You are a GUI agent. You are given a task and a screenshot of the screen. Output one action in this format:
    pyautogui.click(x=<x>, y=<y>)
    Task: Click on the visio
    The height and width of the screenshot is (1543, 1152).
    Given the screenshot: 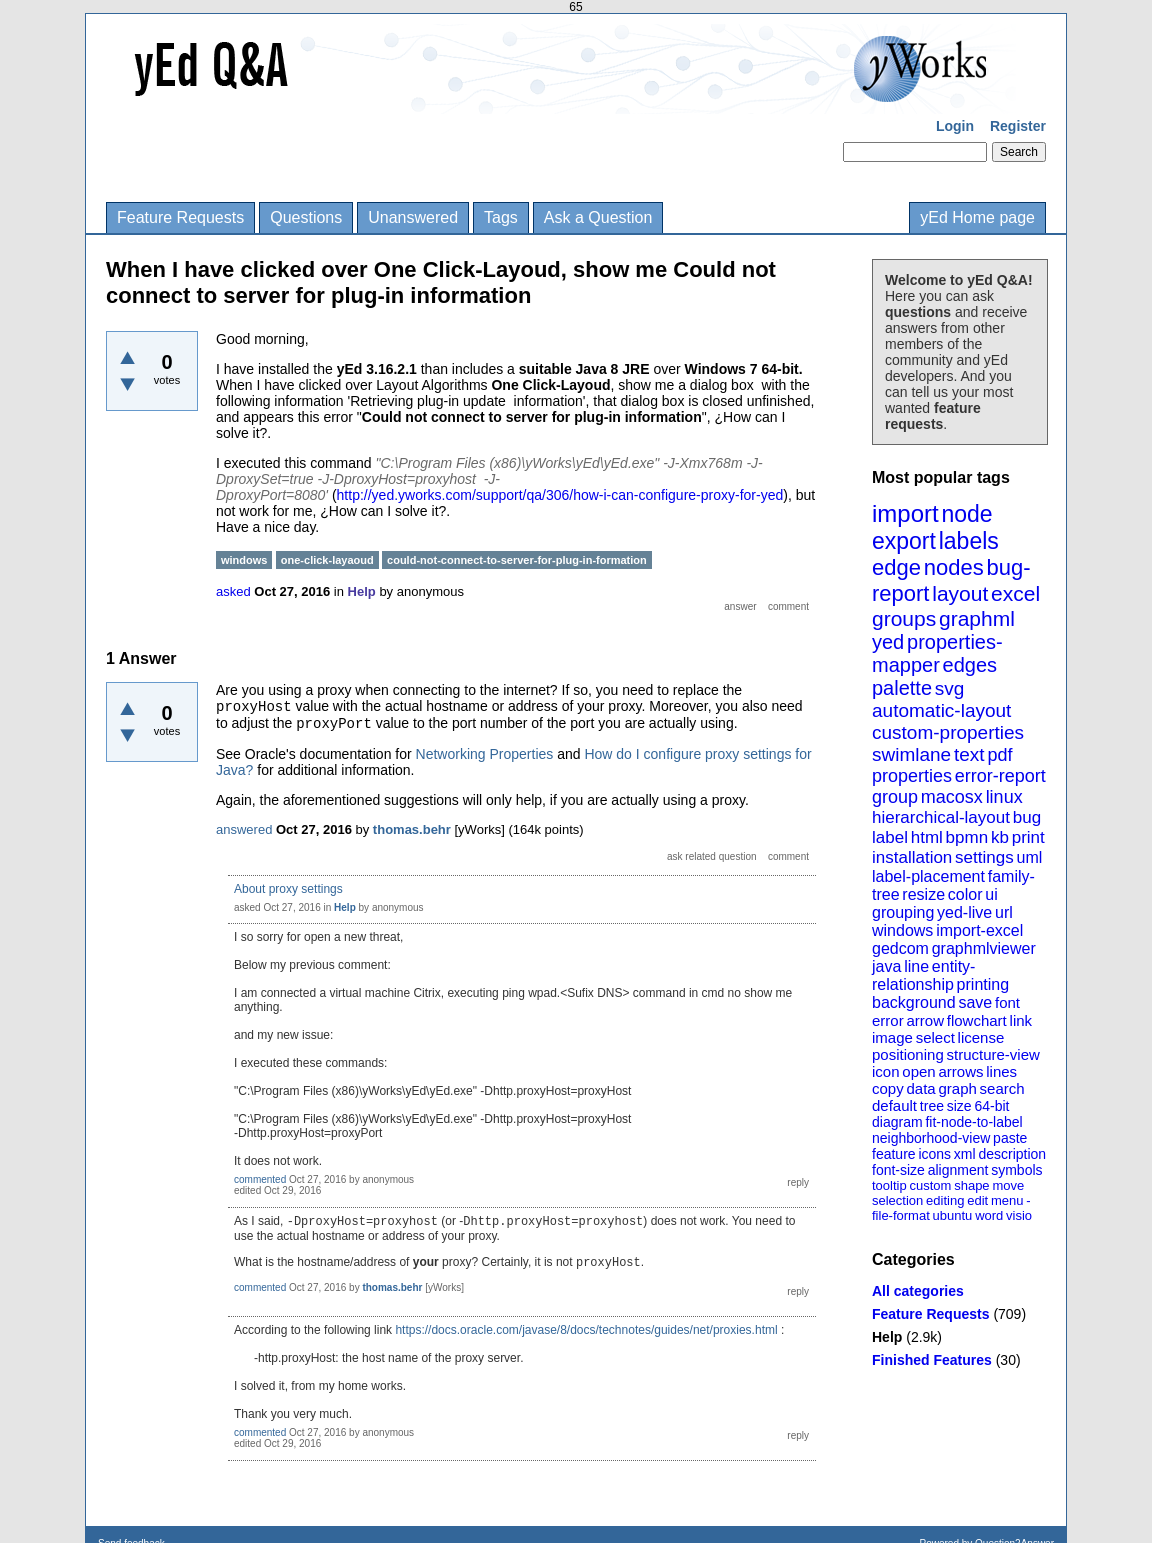 What is the action you would take?
    pyautogui.click(x=1019, y=1215)
    